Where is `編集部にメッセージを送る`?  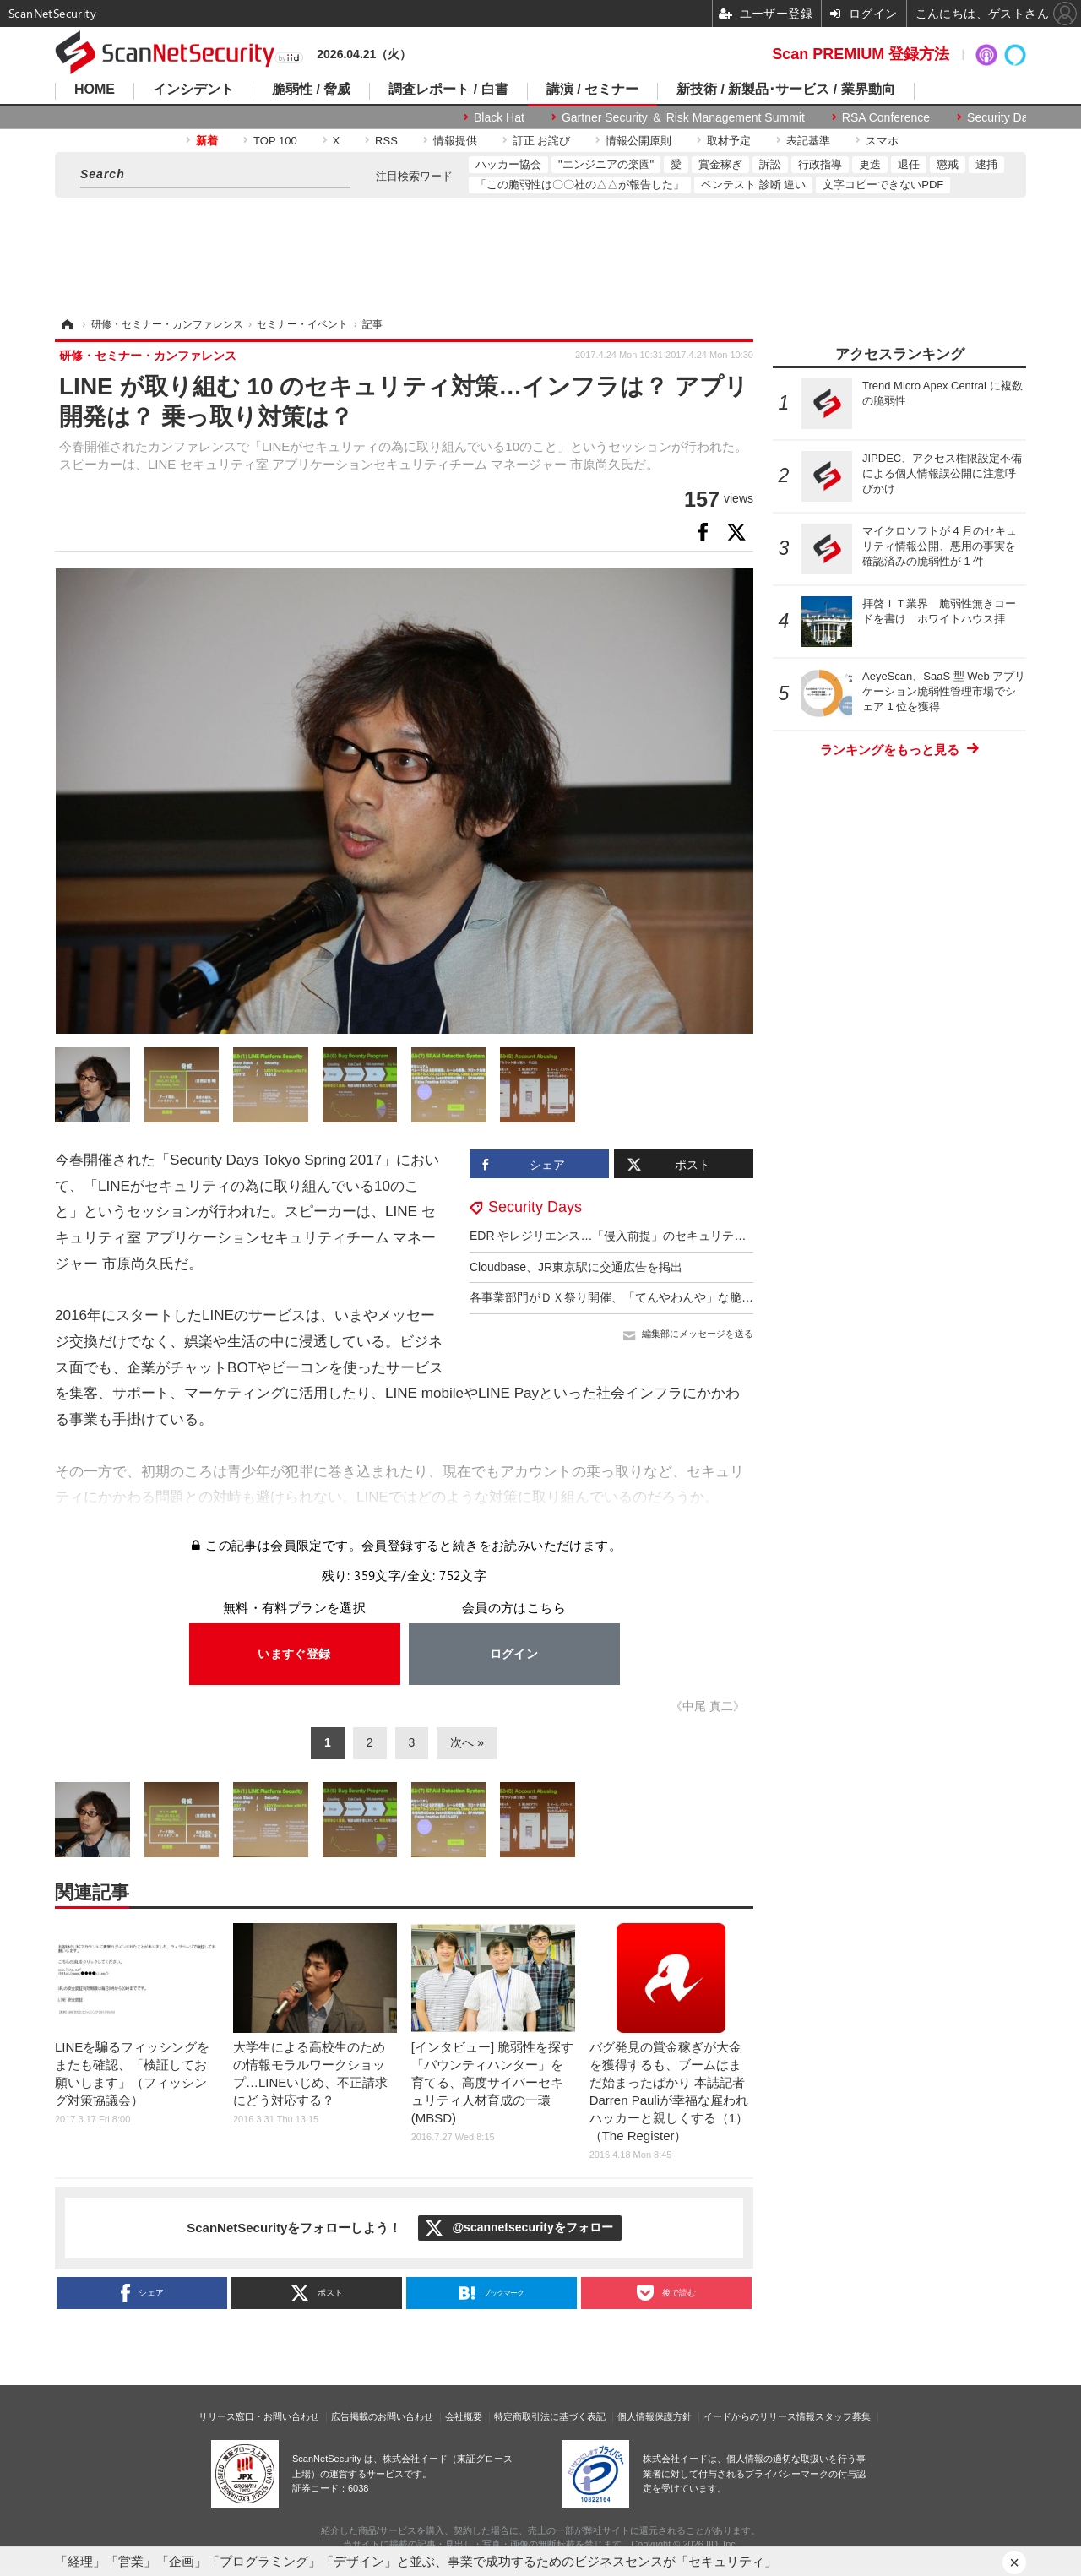 編集部にメッセージを送る is located at coordinates (697, 1334).